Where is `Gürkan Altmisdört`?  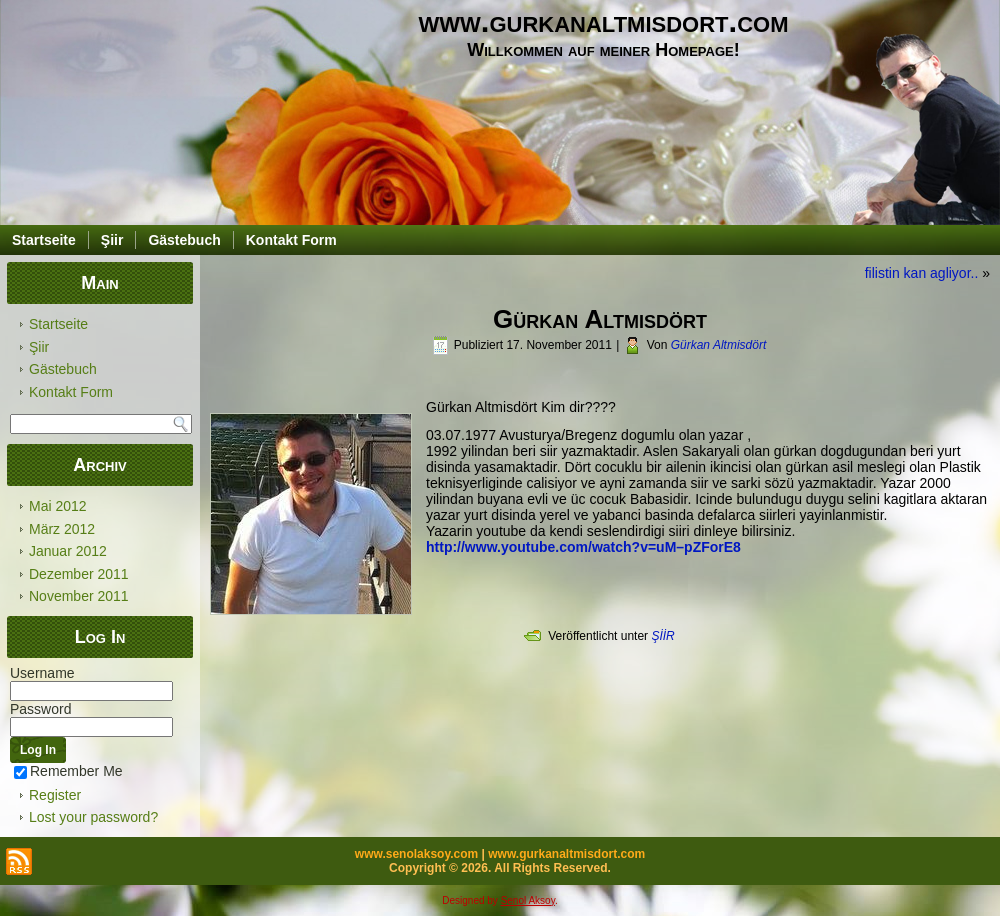
Gürkan Altmisdört is located at coordinates (719, 345).